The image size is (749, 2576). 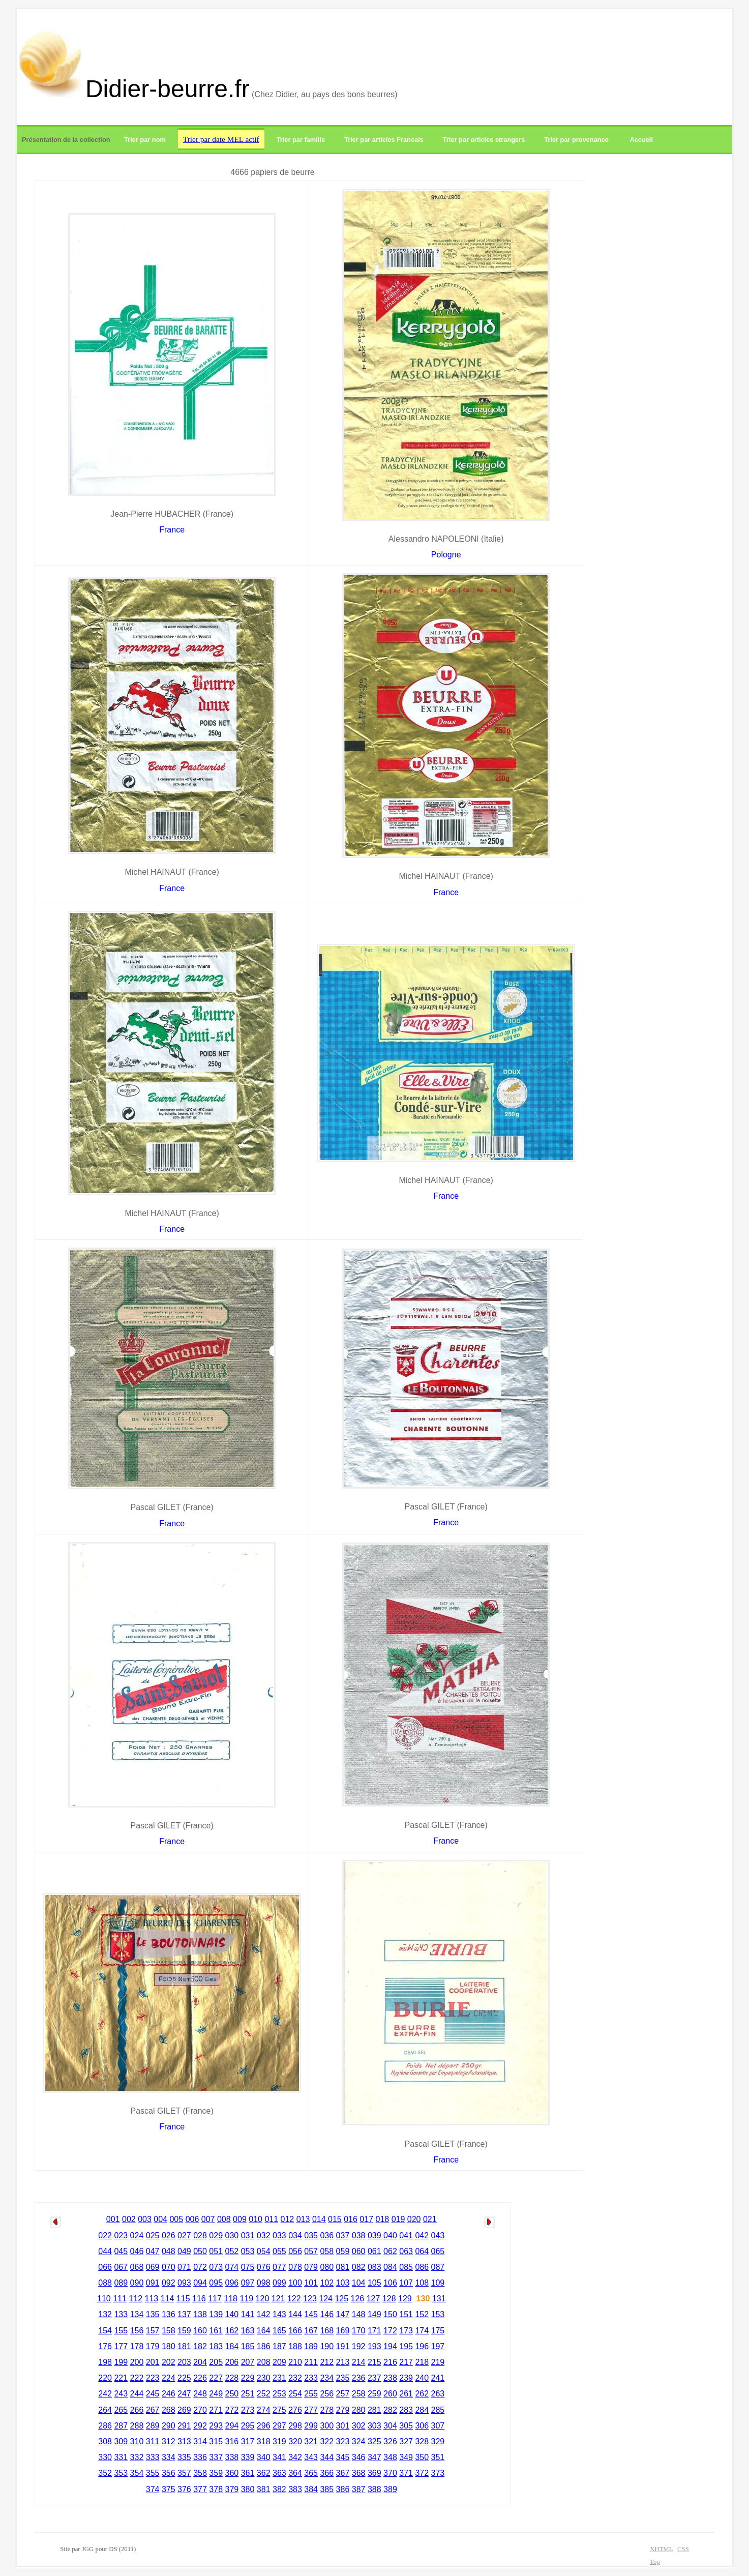 I want to click on 289, so click(x=153, y=2425).